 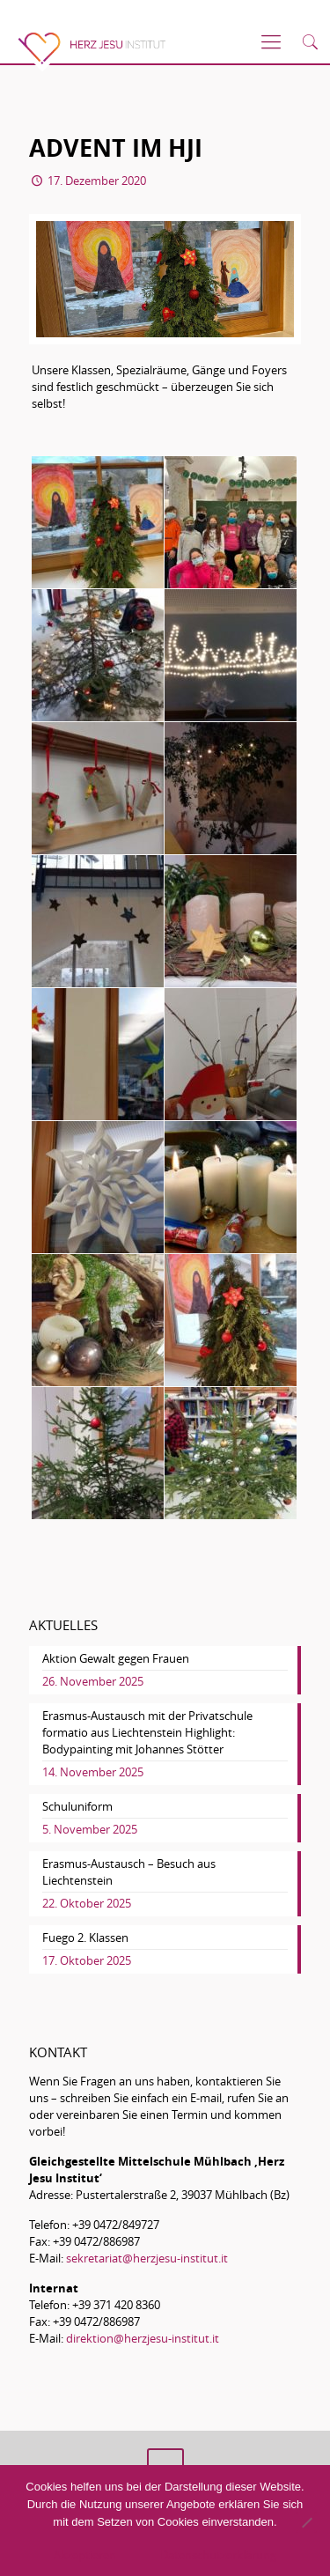 What do you see at coordinates (147, 1732) in the screenshot?
I see `Erasmus-Austausch mit der Privatschule formatio aus Liechtenstein Highlight: Bodypainting mit Johannes Stötter` at bounding box center [147, 1732].